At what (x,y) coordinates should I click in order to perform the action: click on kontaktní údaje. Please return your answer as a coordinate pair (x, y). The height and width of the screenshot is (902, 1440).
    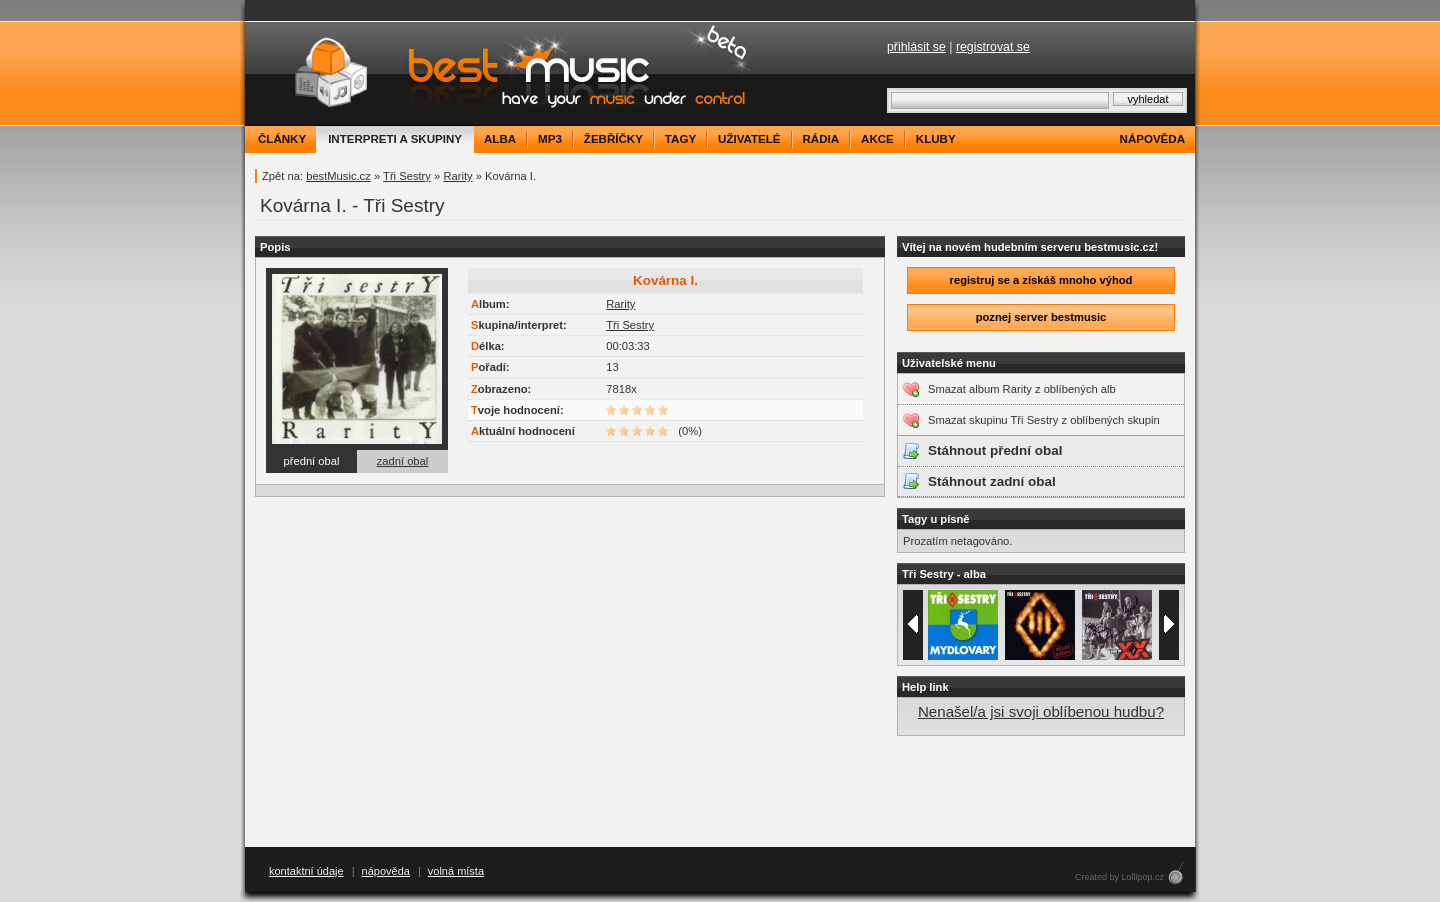
    Looking at the image, I should click on (306, 871).